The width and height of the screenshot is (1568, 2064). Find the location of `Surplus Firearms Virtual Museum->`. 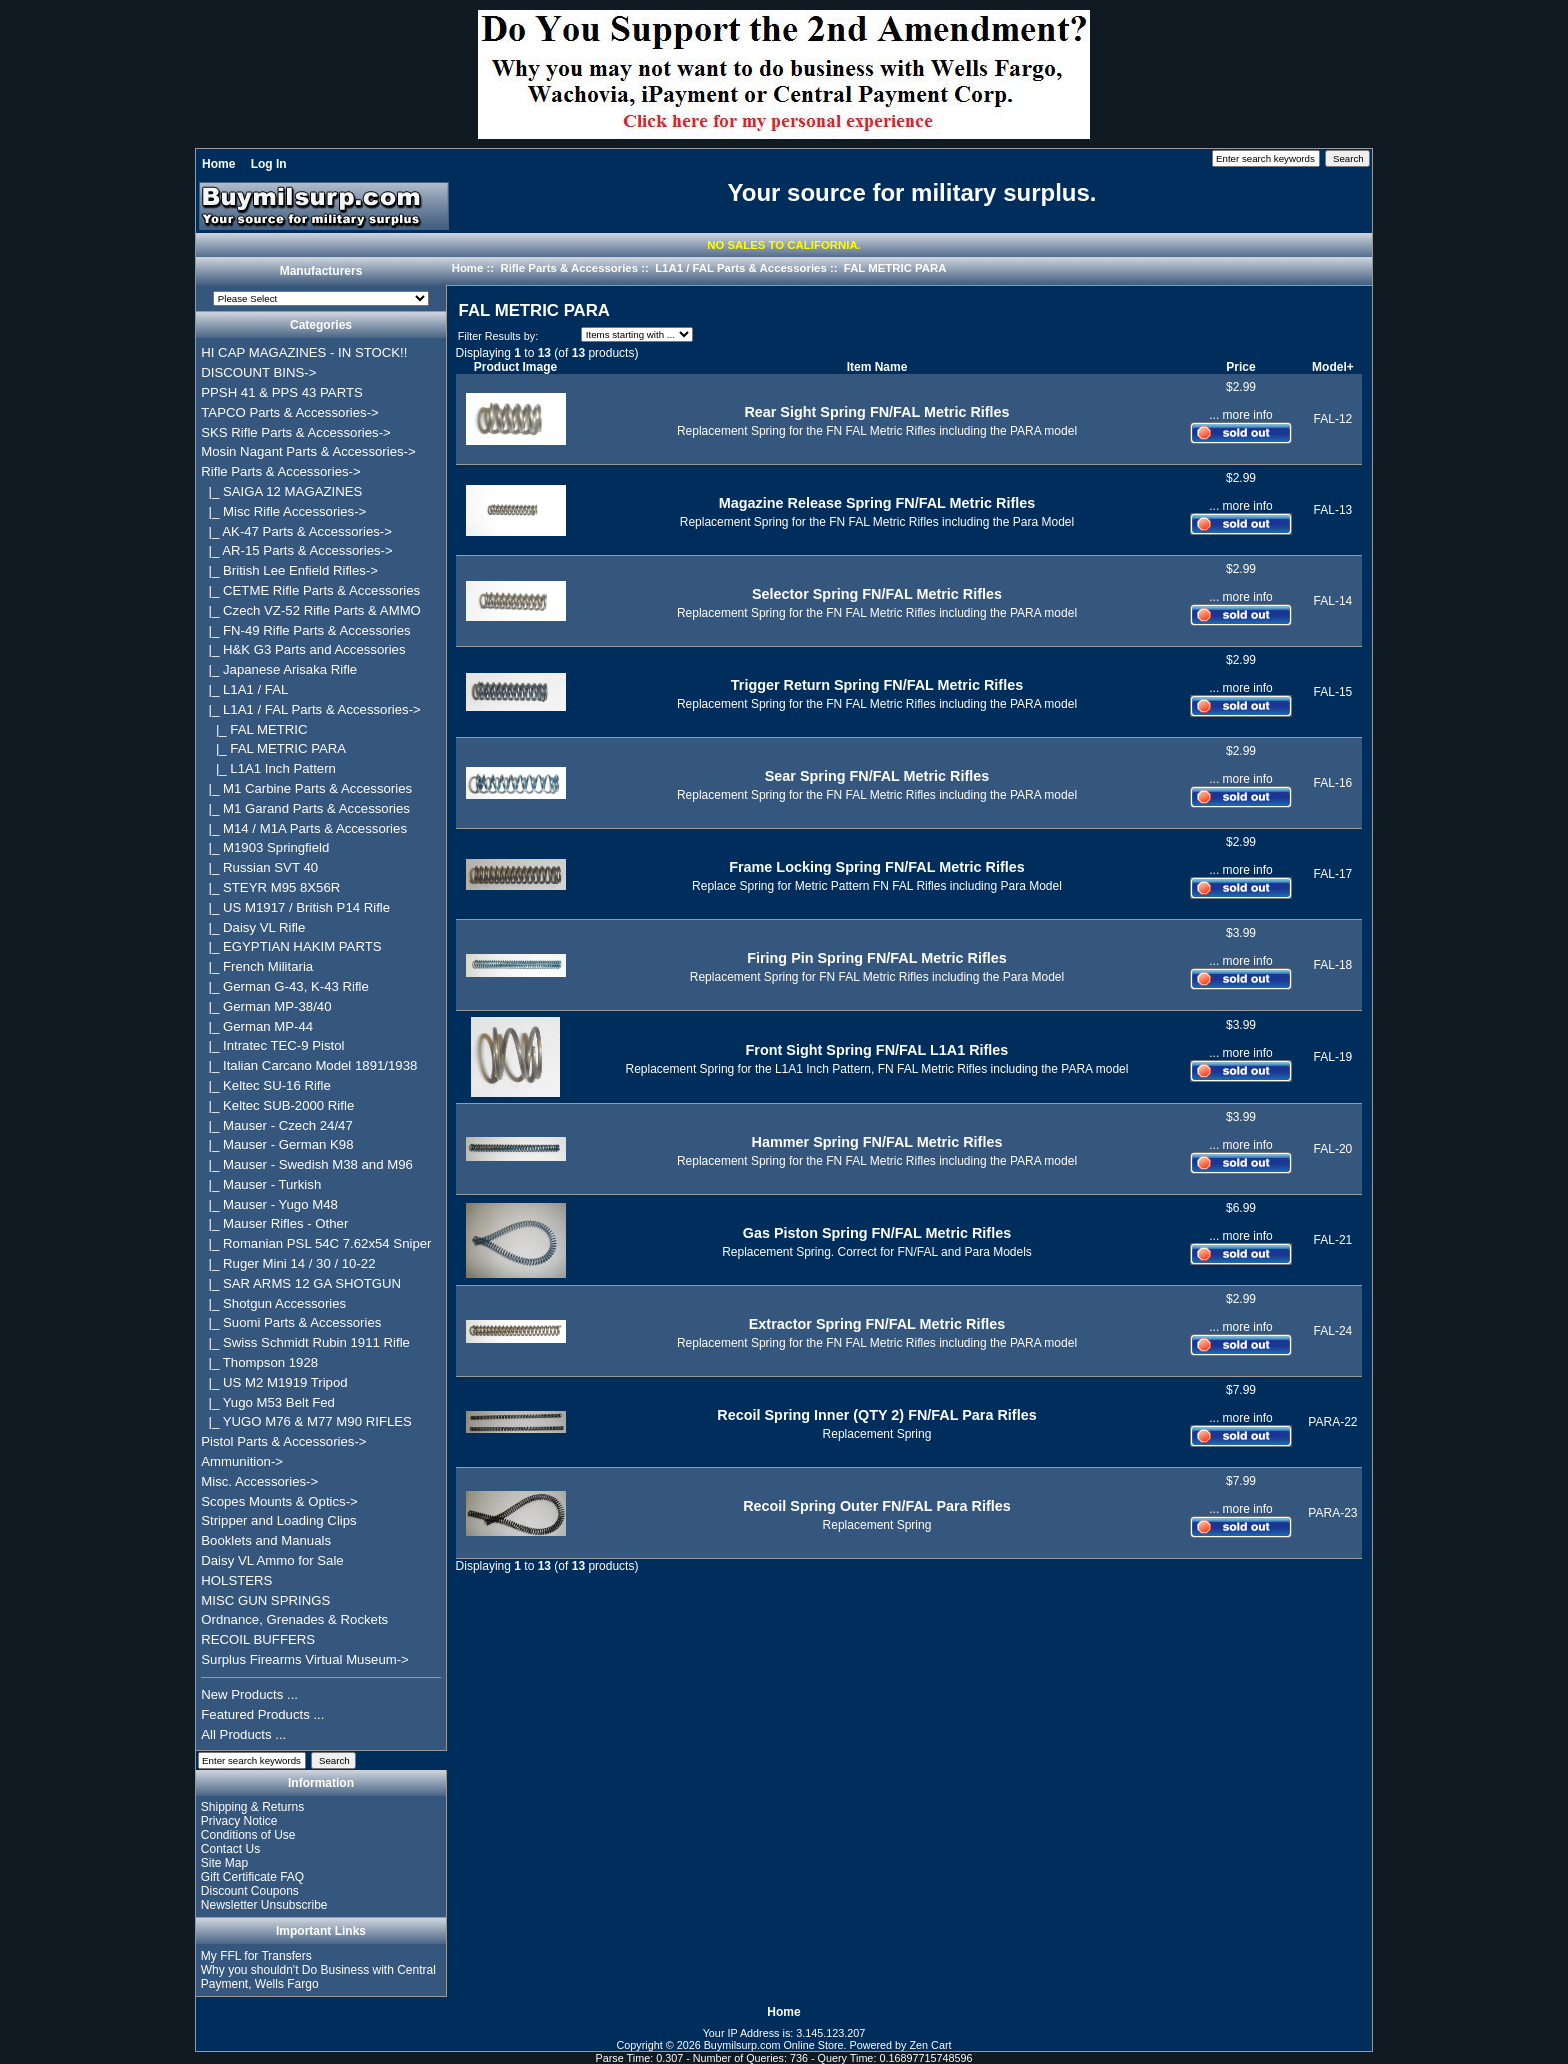

Surplus Firearms Virtual Museum-> is located at coordinates (305, 1659).